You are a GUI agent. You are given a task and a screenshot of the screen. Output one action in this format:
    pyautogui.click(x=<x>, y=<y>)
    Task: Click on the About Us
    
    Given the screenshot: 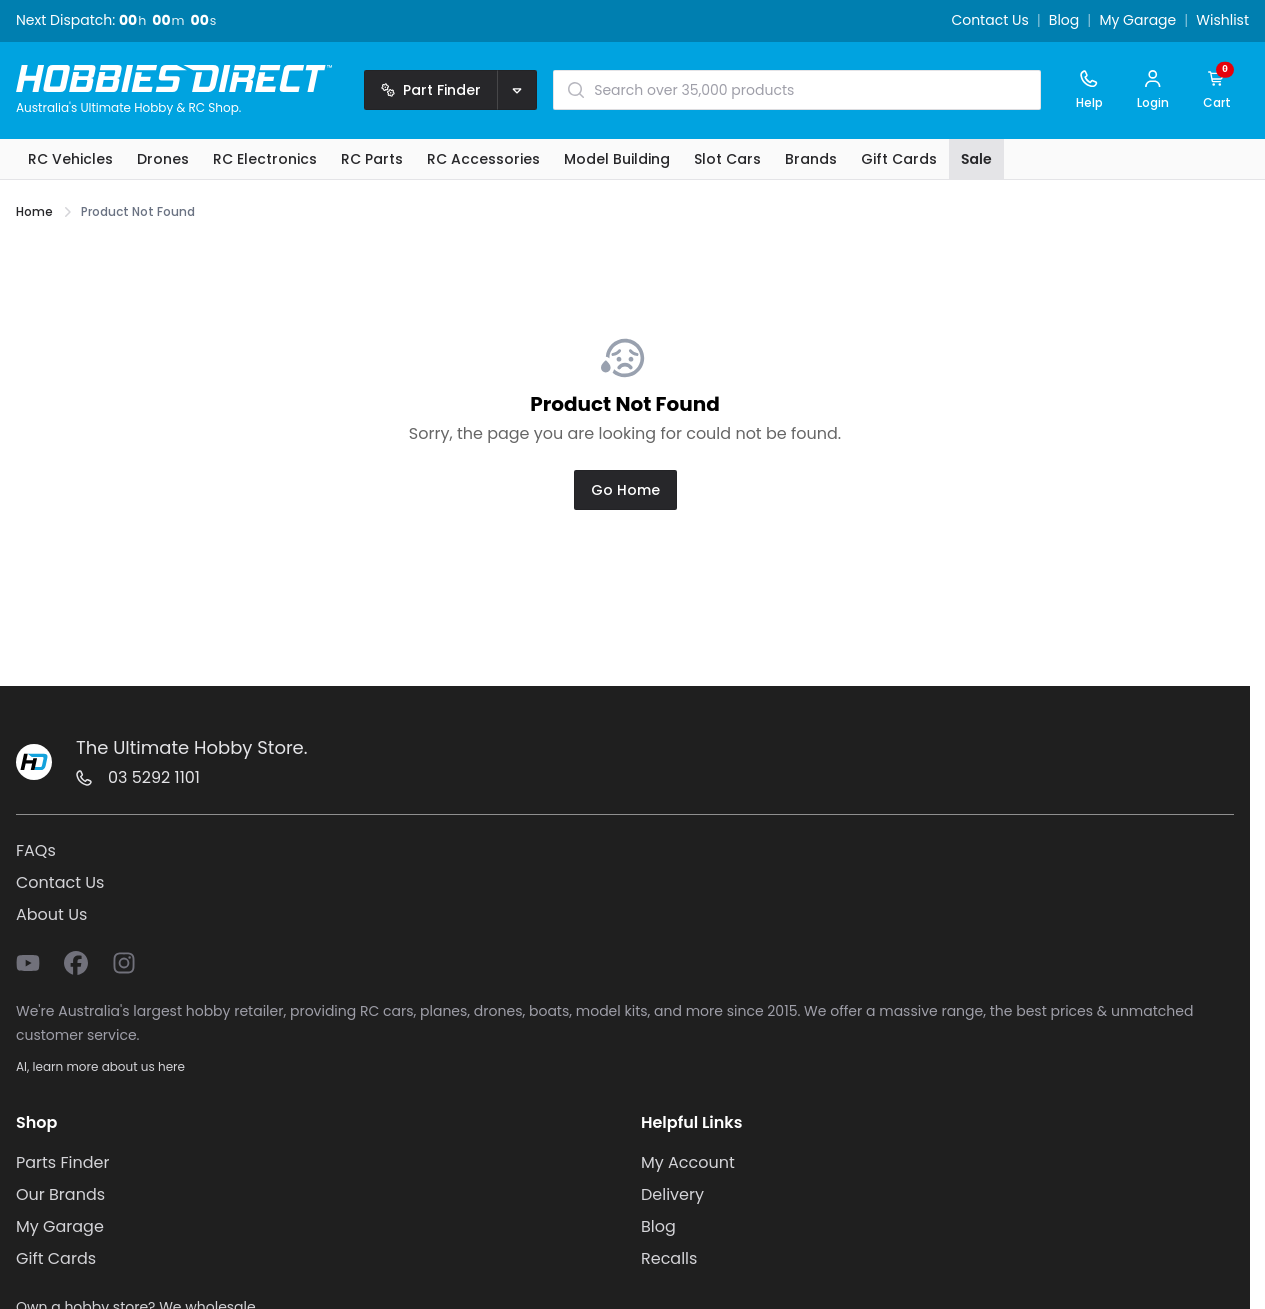 What is the action you would take?
    pyautogui.click(x=51, y=914)
    